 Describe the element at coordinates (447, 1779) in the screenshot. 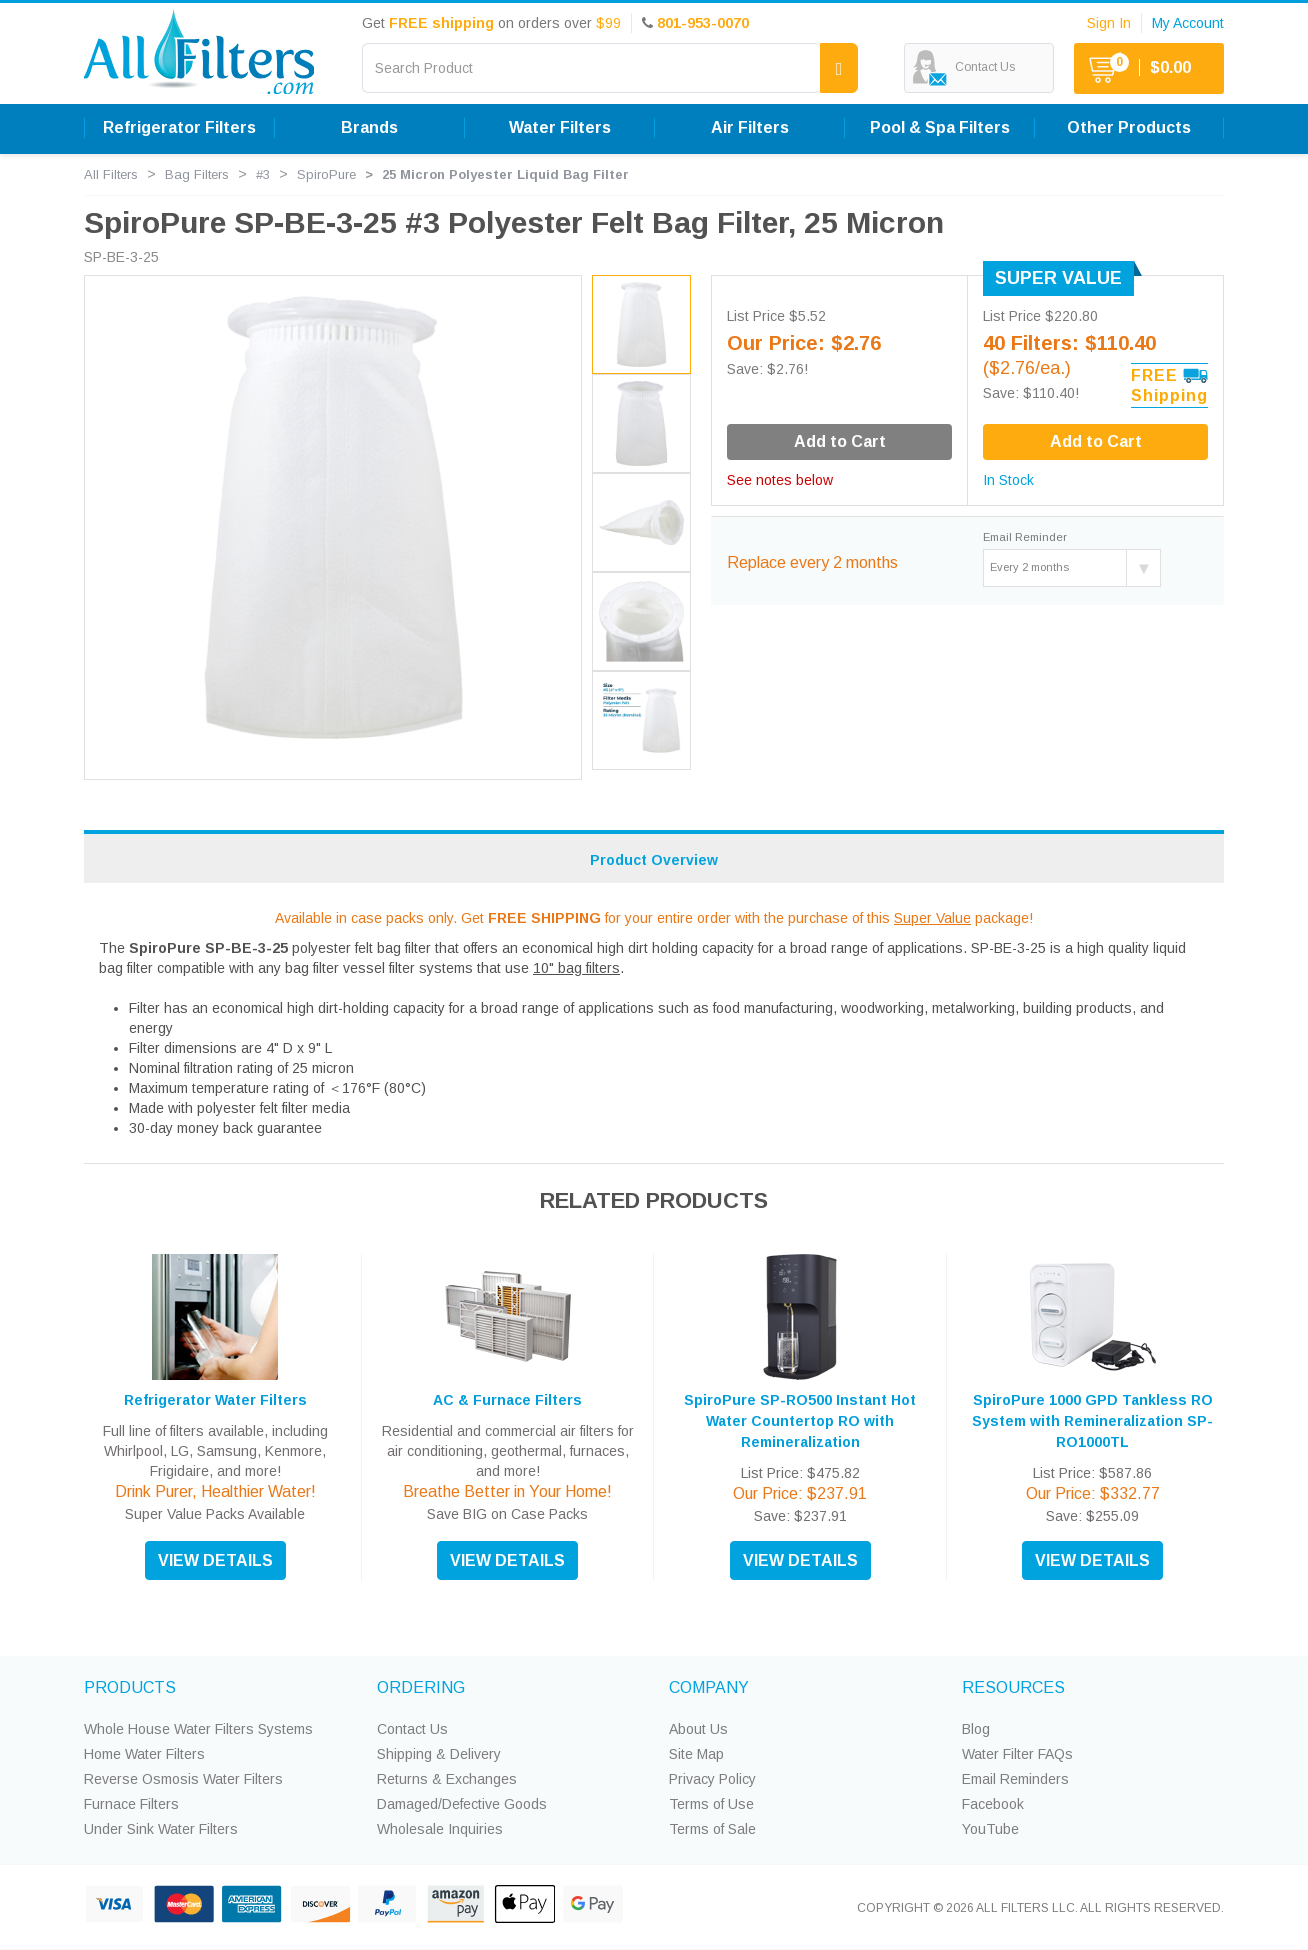

I see `Returns & Exchanges` at that location.